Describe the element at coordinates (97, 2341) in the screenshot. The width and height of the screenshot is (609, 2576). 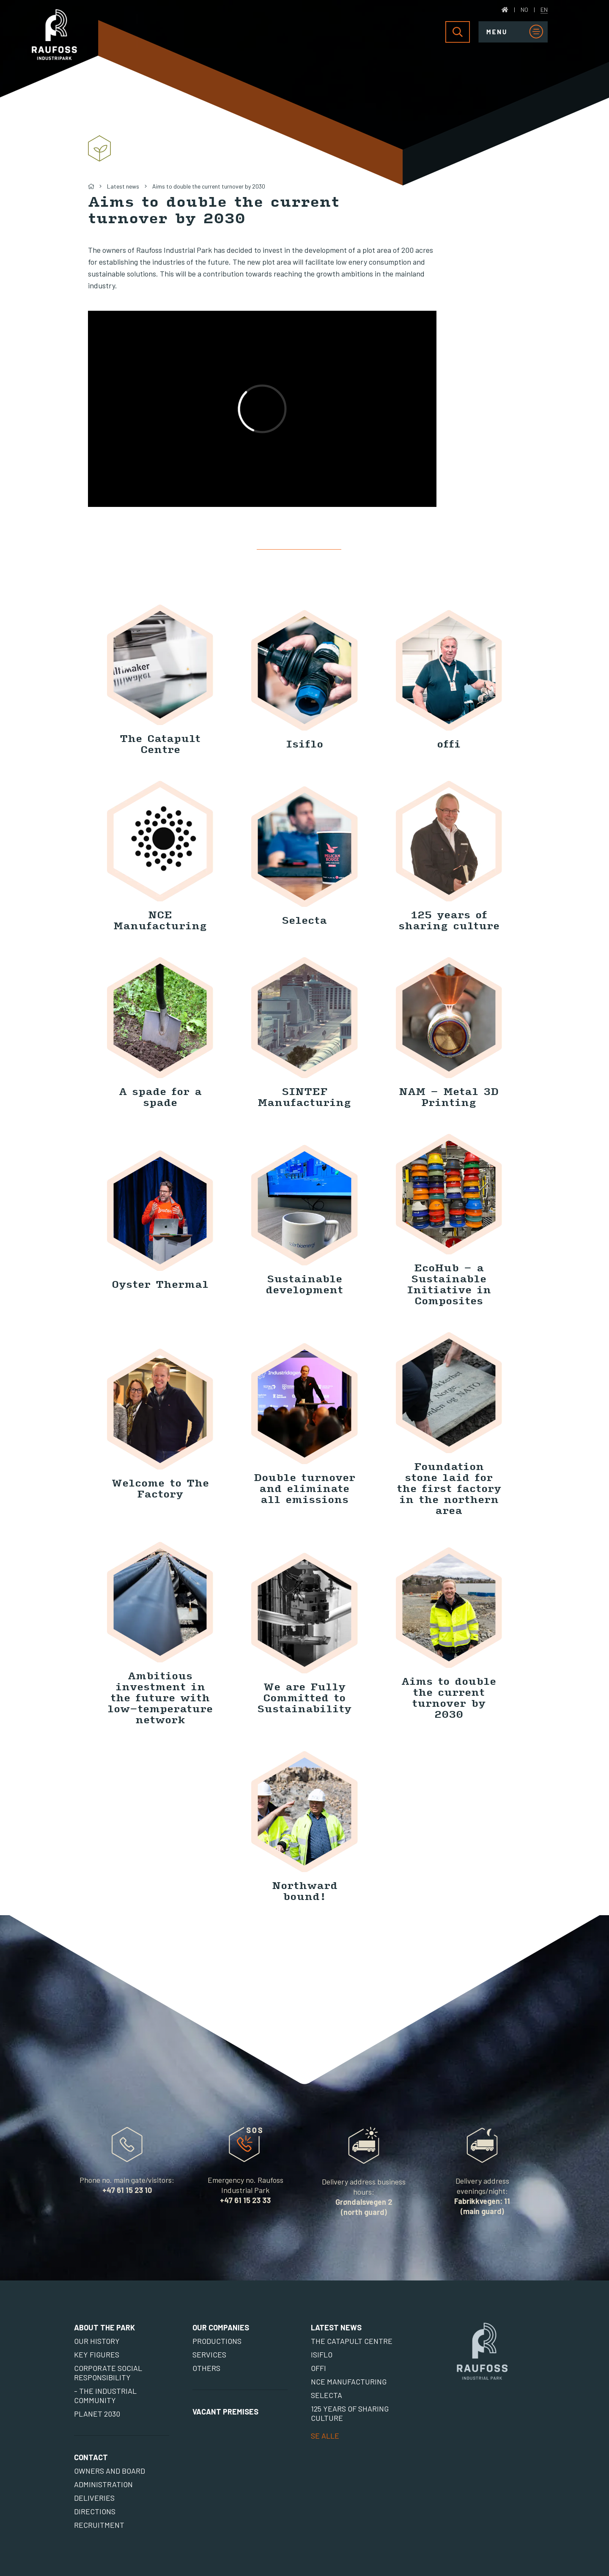
I see `Our history` at that location.